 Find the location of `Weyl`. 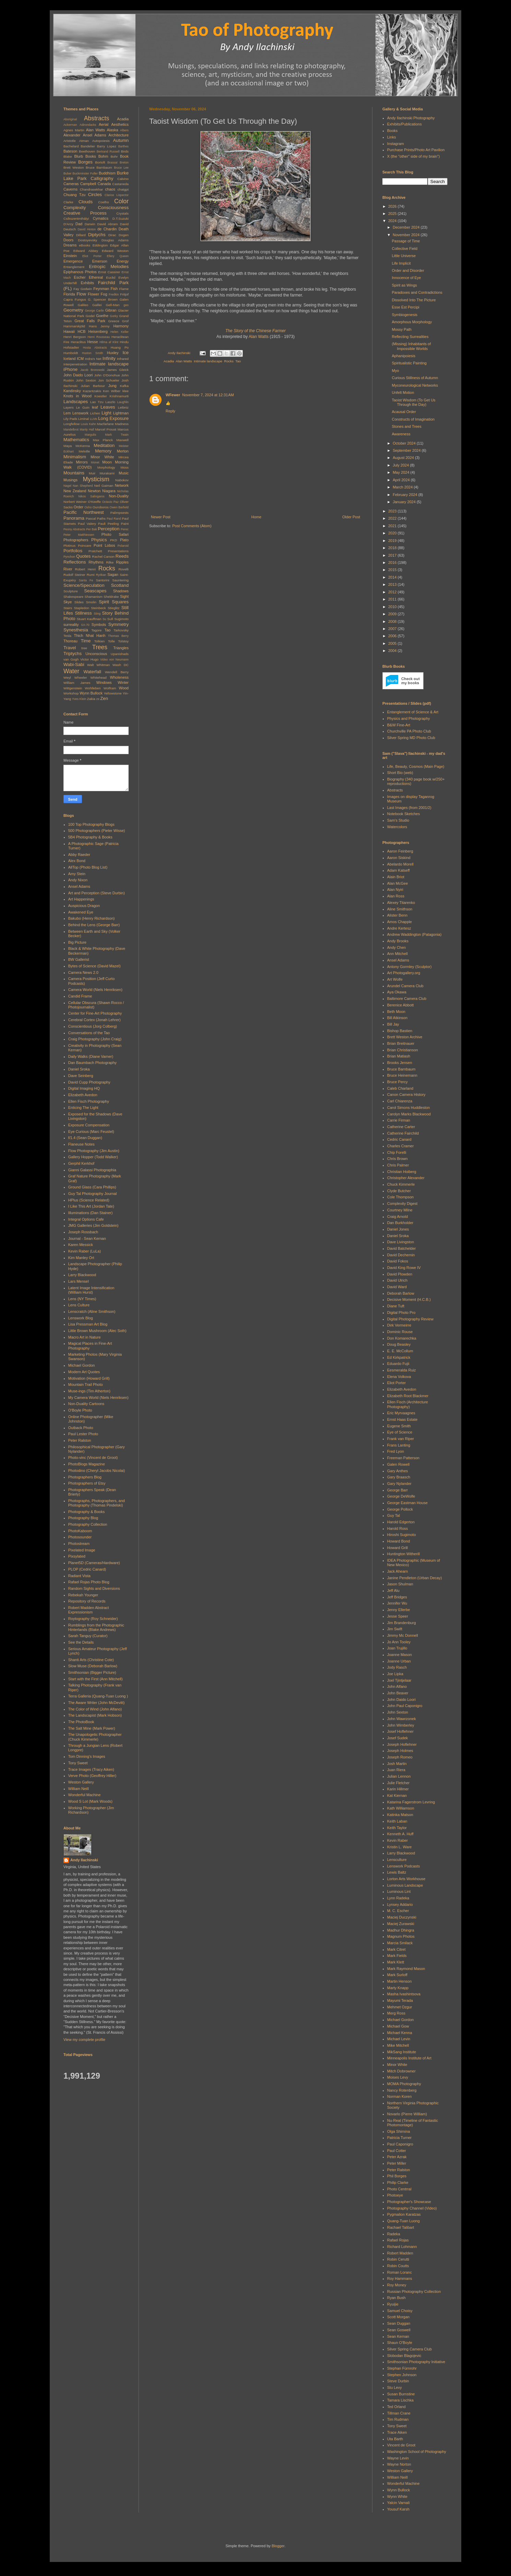

Weyl is located at coordinates (67, 677).